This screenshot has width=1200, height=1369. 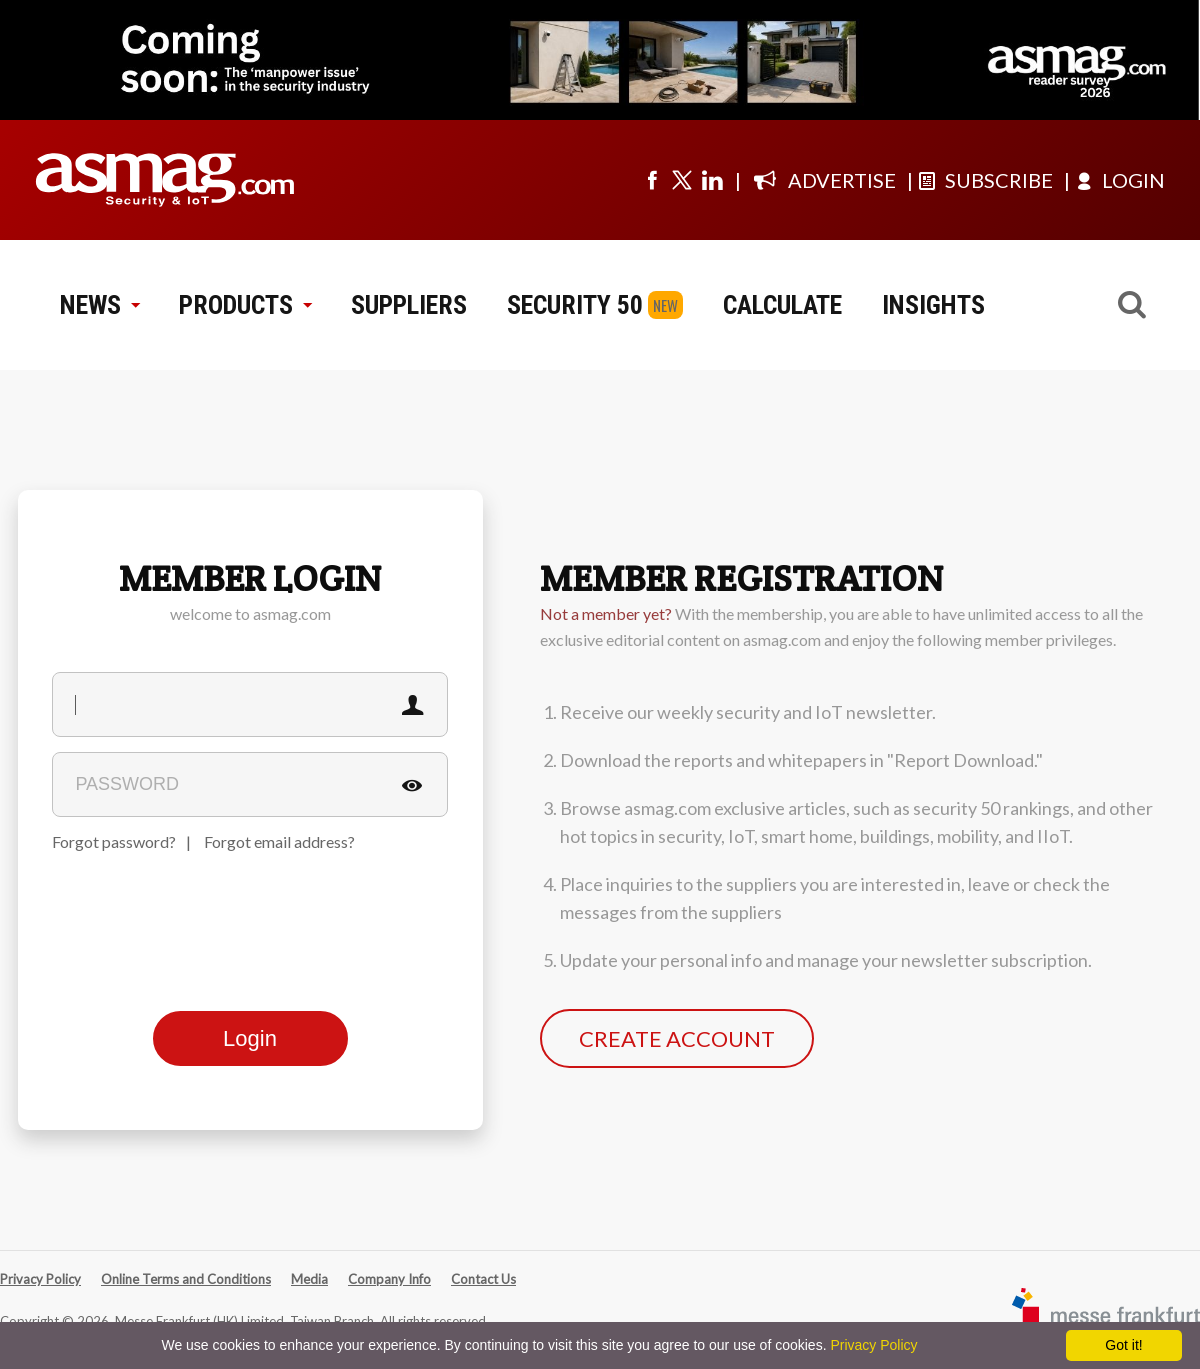 What do you see at coordinates (389, 1279) in the screenshot?
I see `Company Info` at bounding box center [389, 1279].